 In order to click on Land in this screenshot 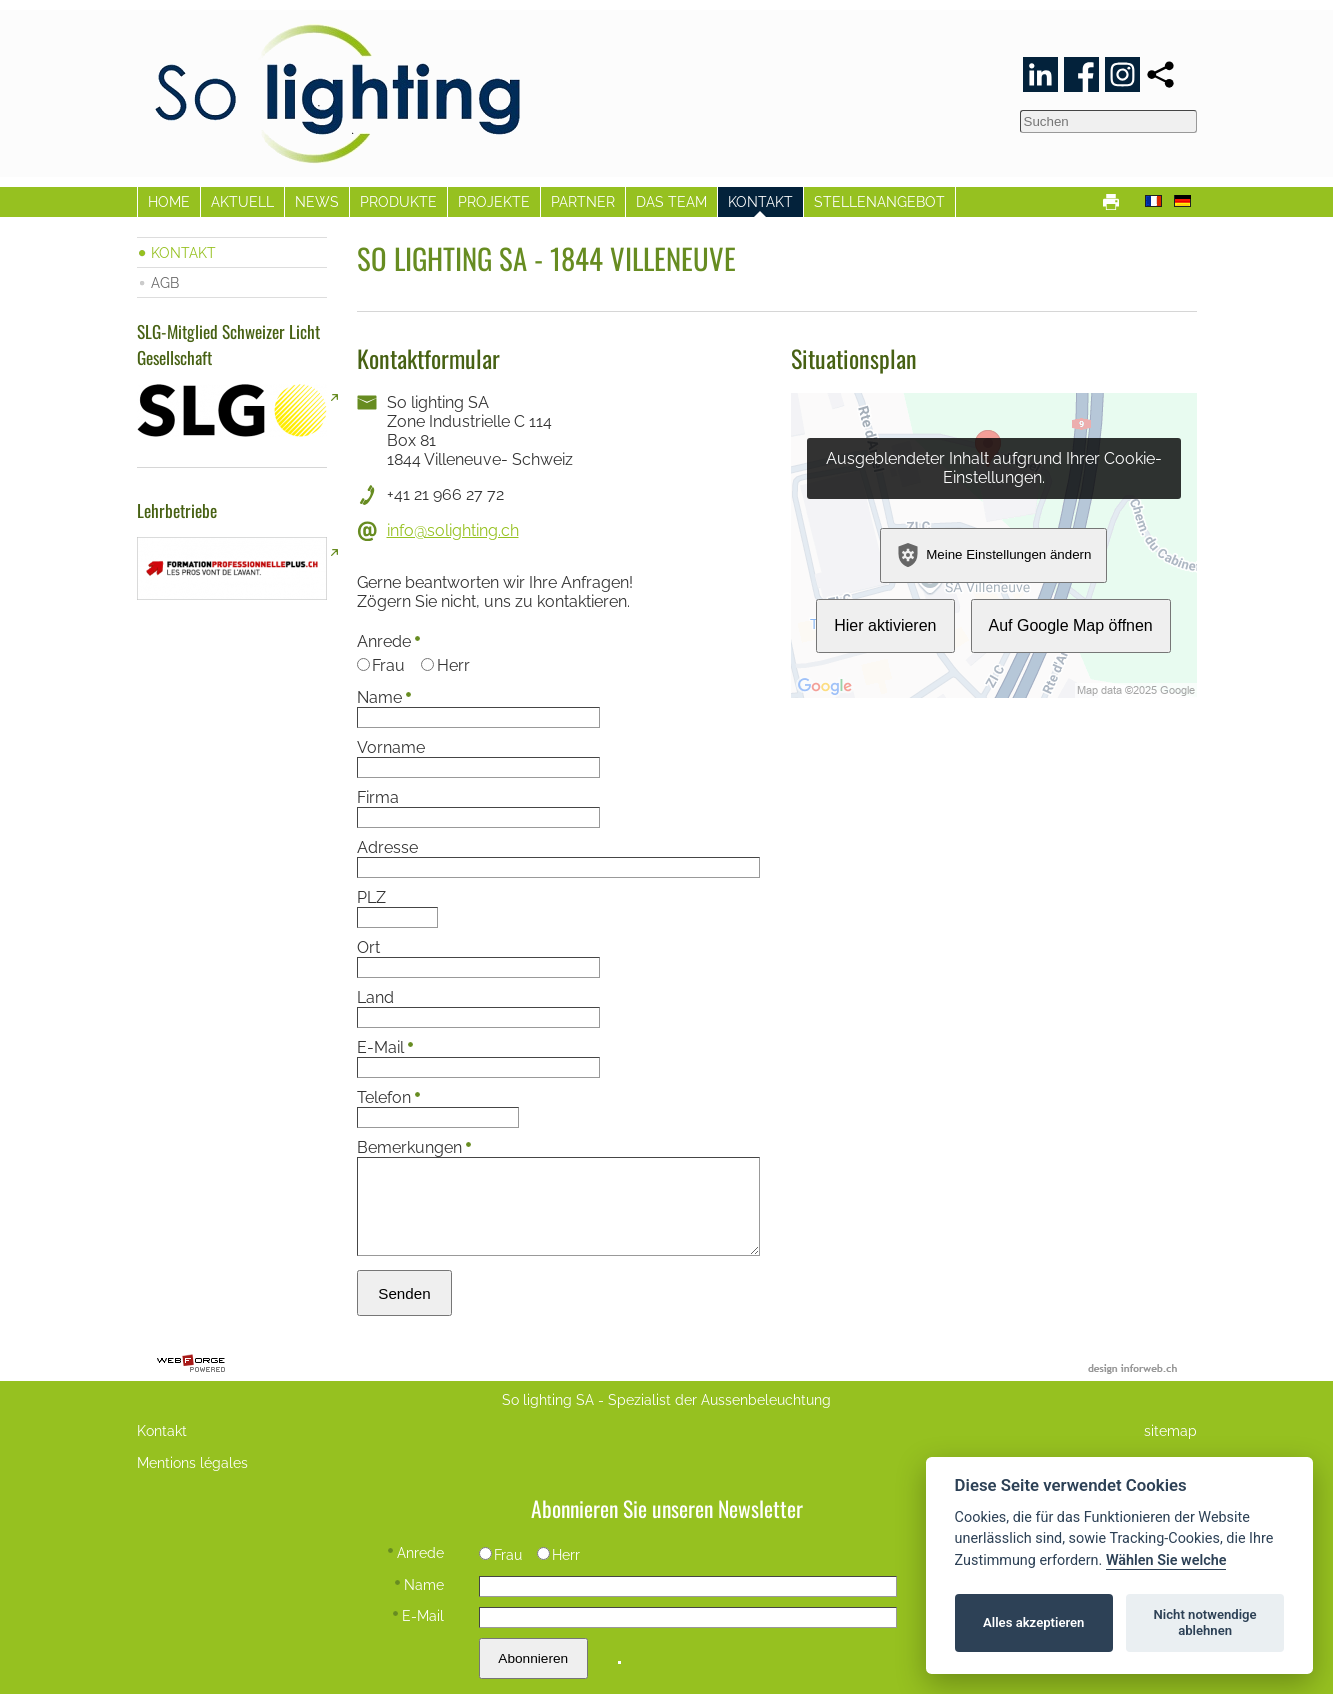, I will do `click(375, 997)`.